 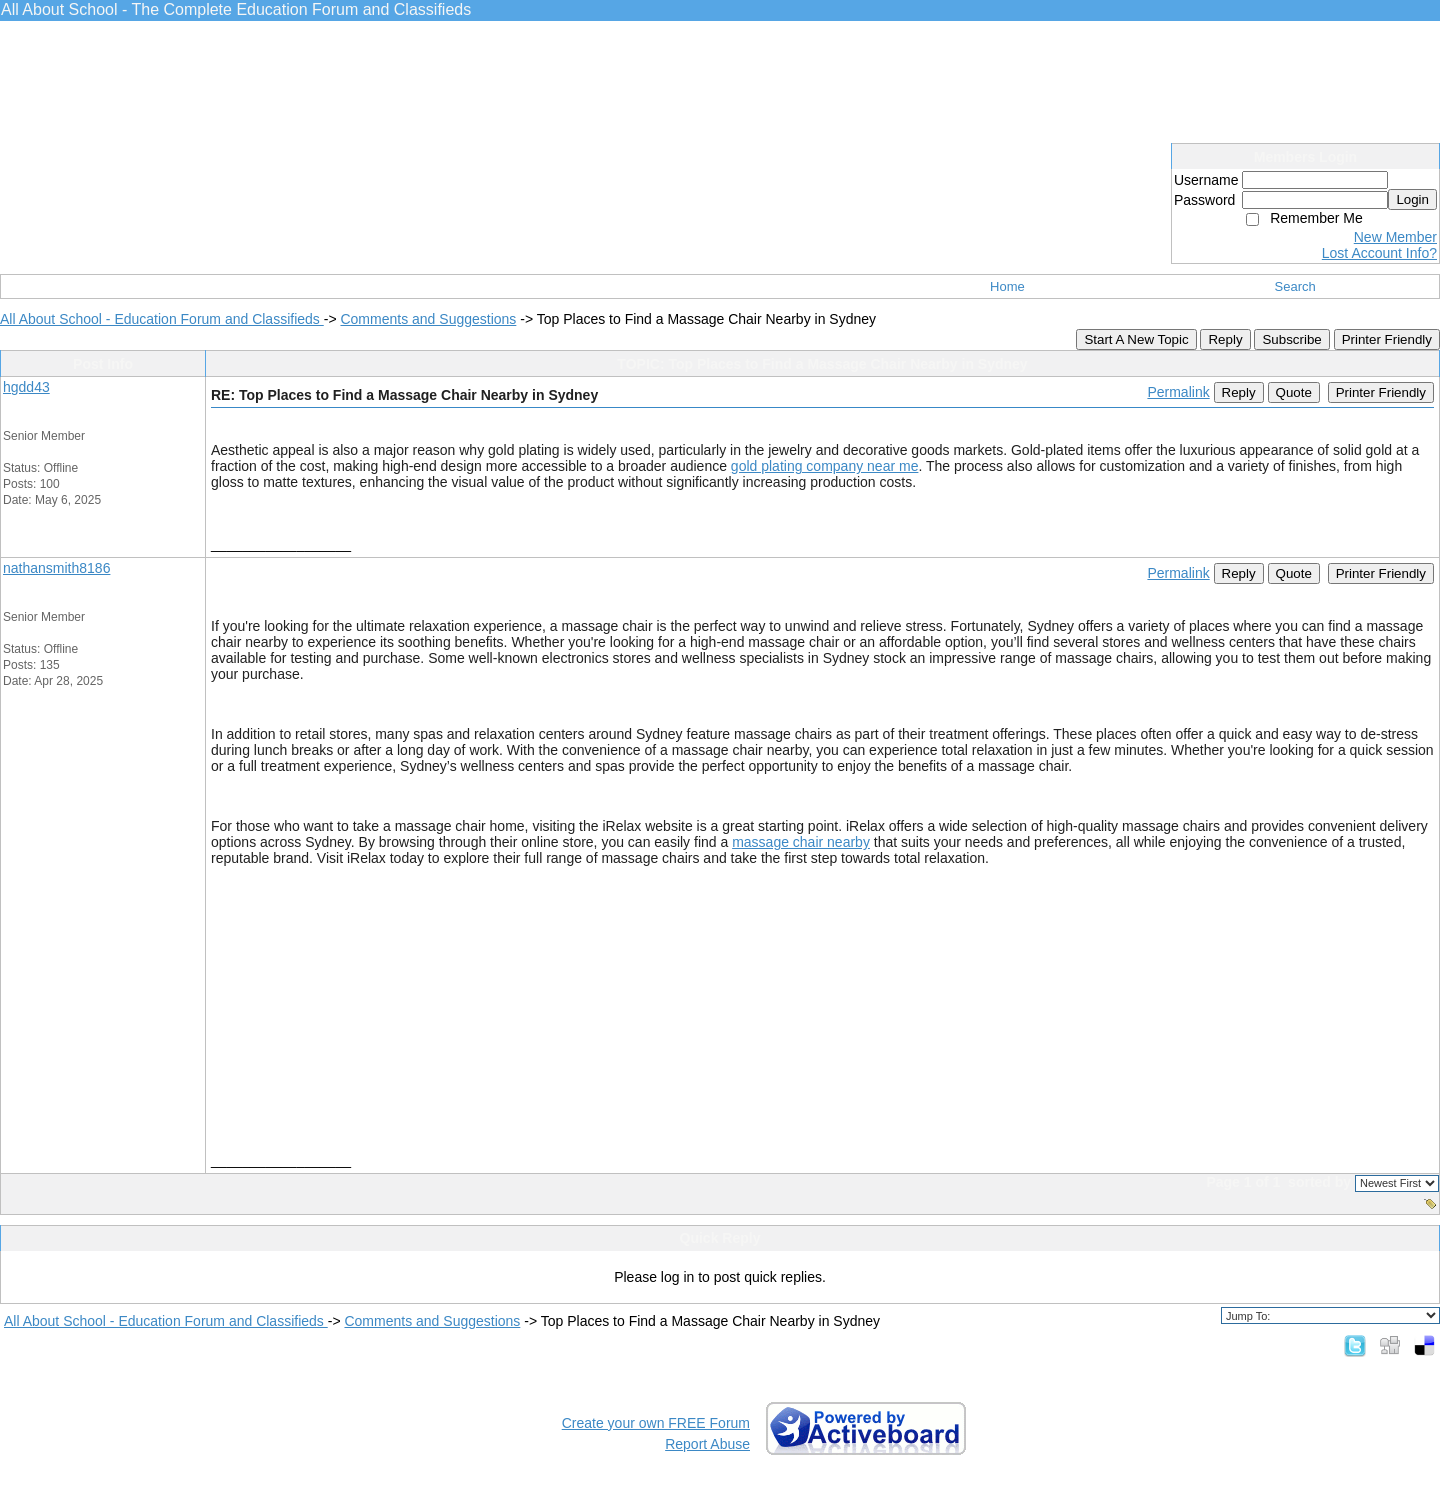 I want to click on massage chair nearby, so click(x=801, y=842).